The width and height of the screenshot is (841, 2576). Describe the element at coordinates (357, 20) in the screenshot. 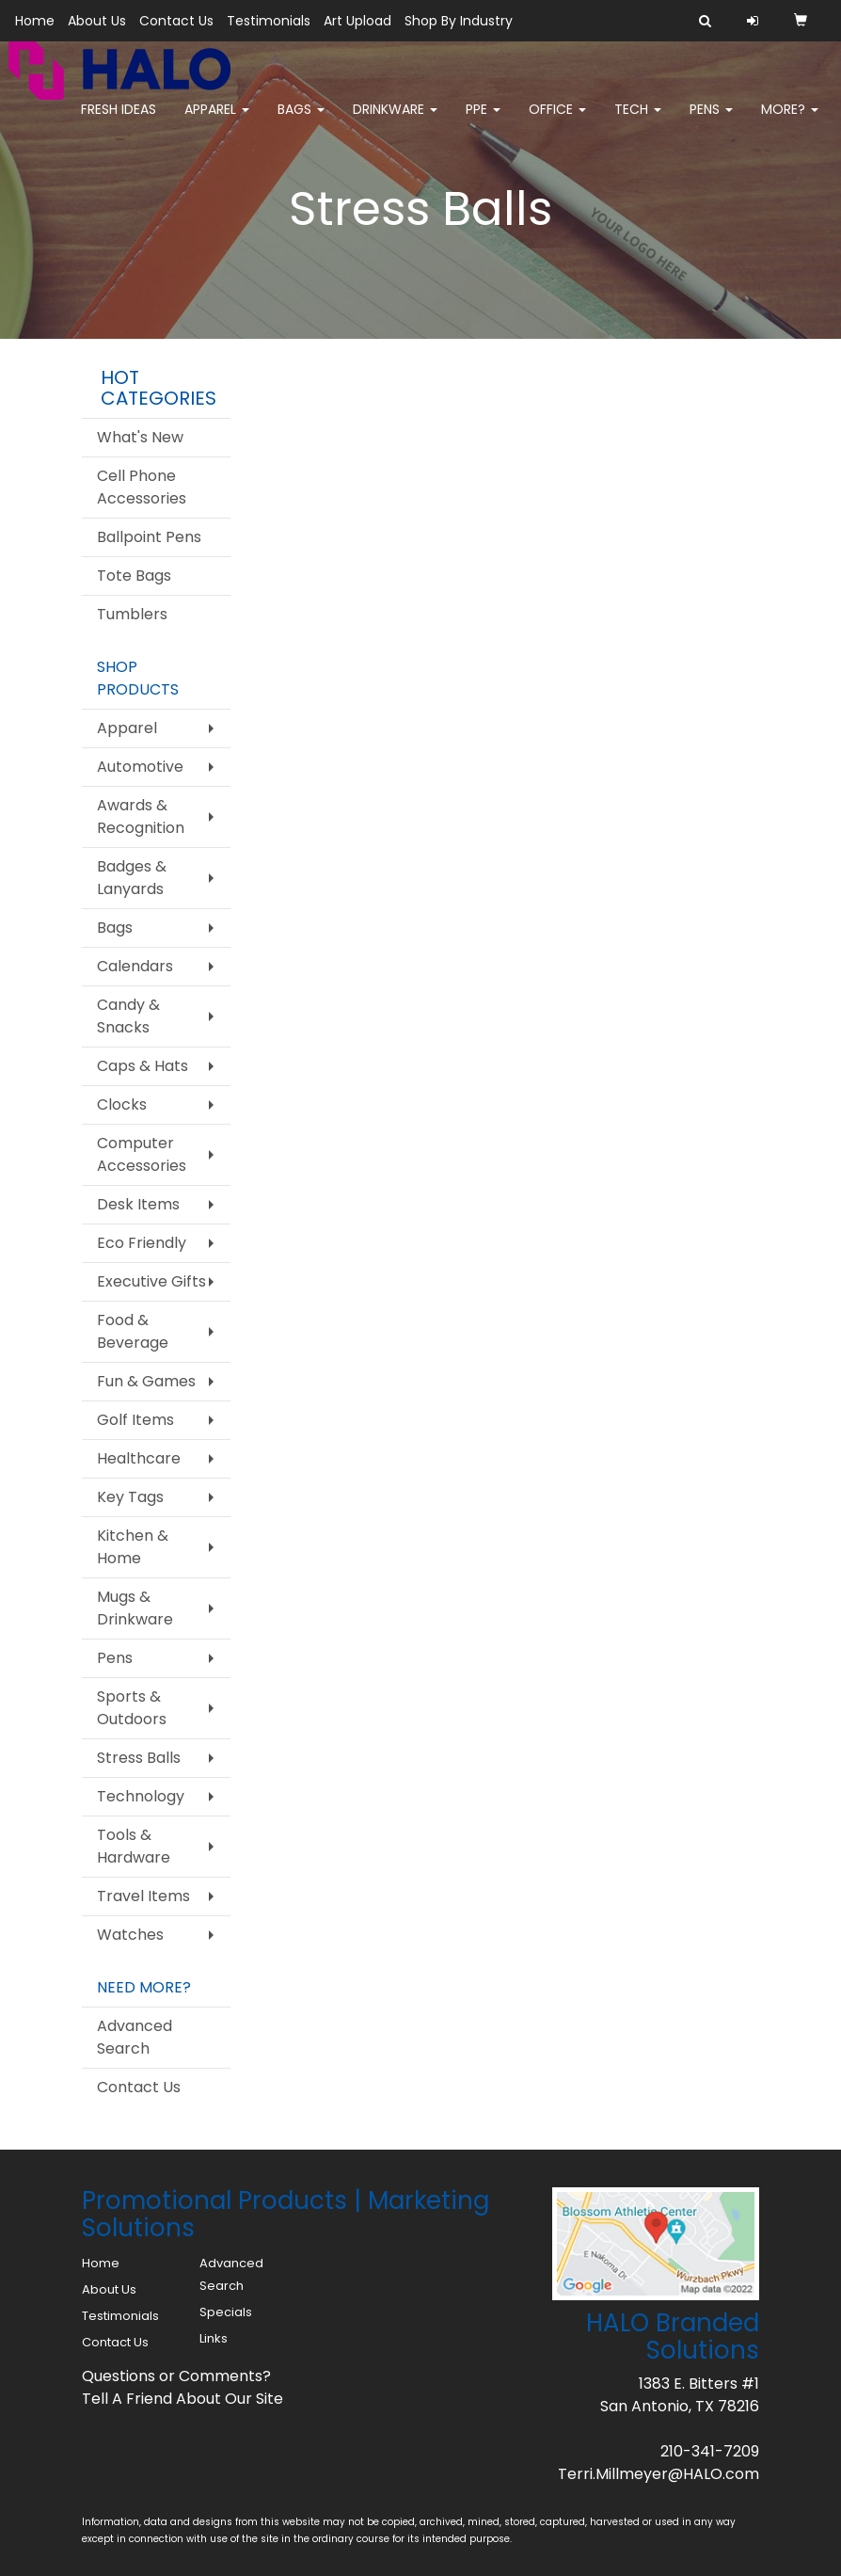

I see `Art Upload` at that location.